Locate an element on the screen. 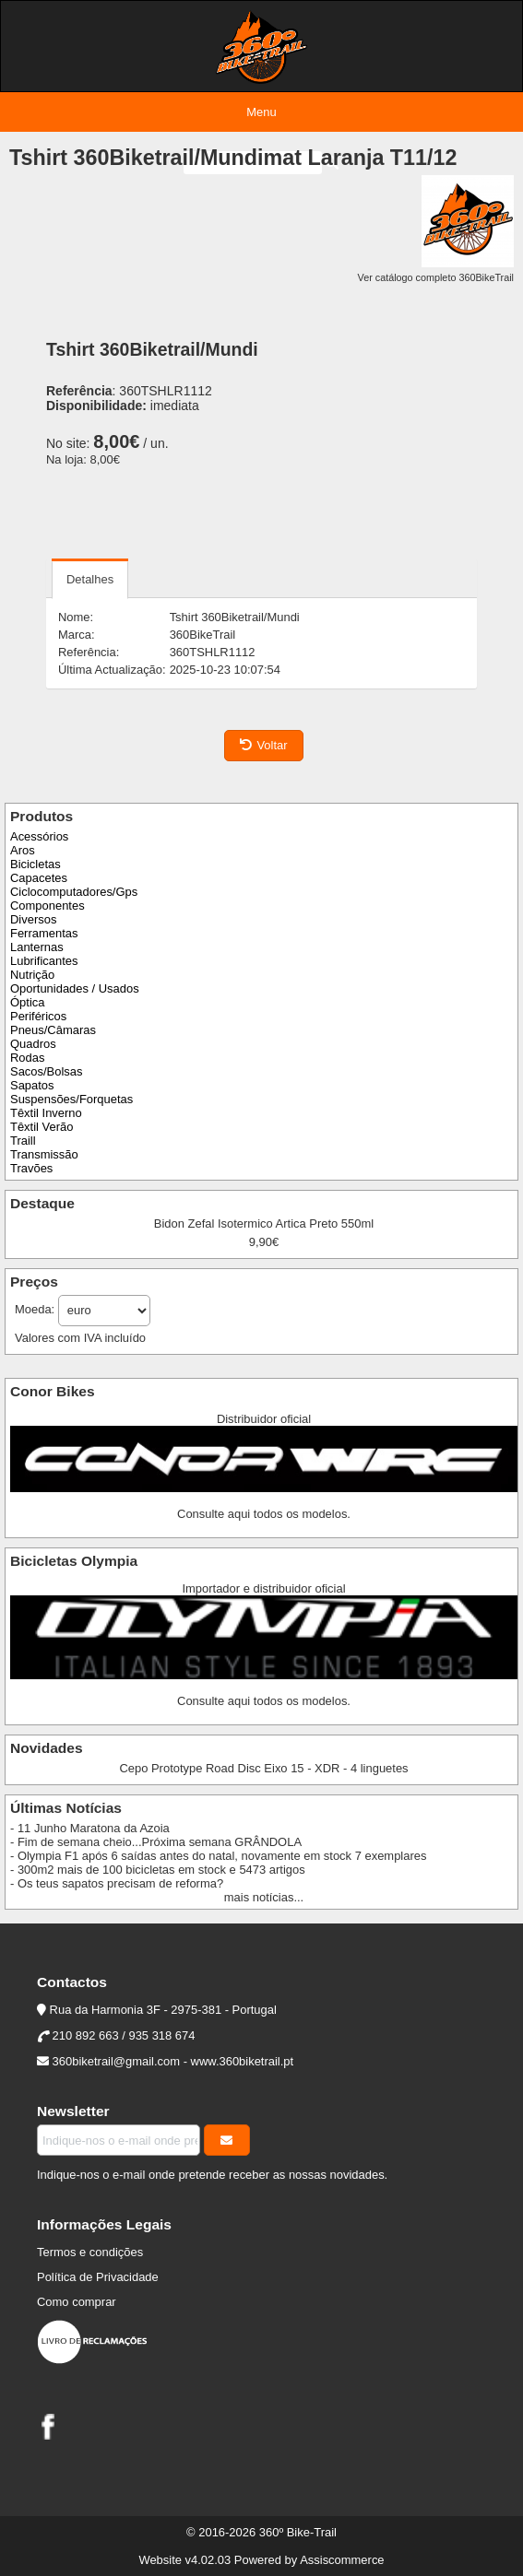 This screenshot has width=523, height=2576. Travões is located at coordinates (31, 1168).